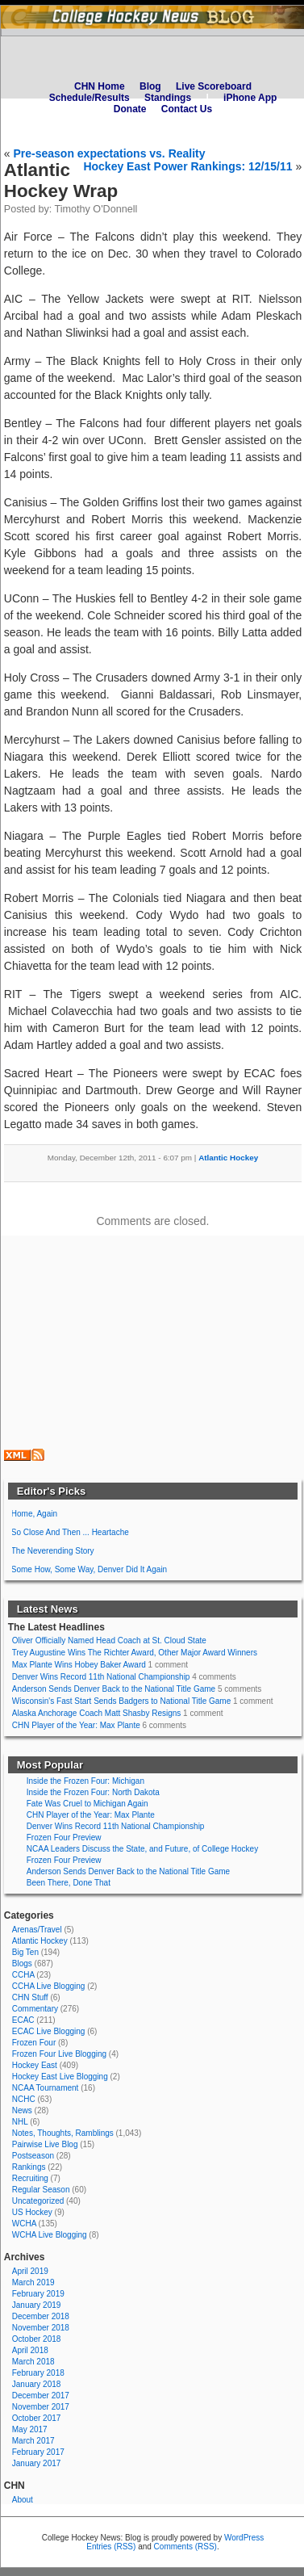  Describe the element at coordinates (24, 2223) in the screenshot. I see `WCHA` at that location.